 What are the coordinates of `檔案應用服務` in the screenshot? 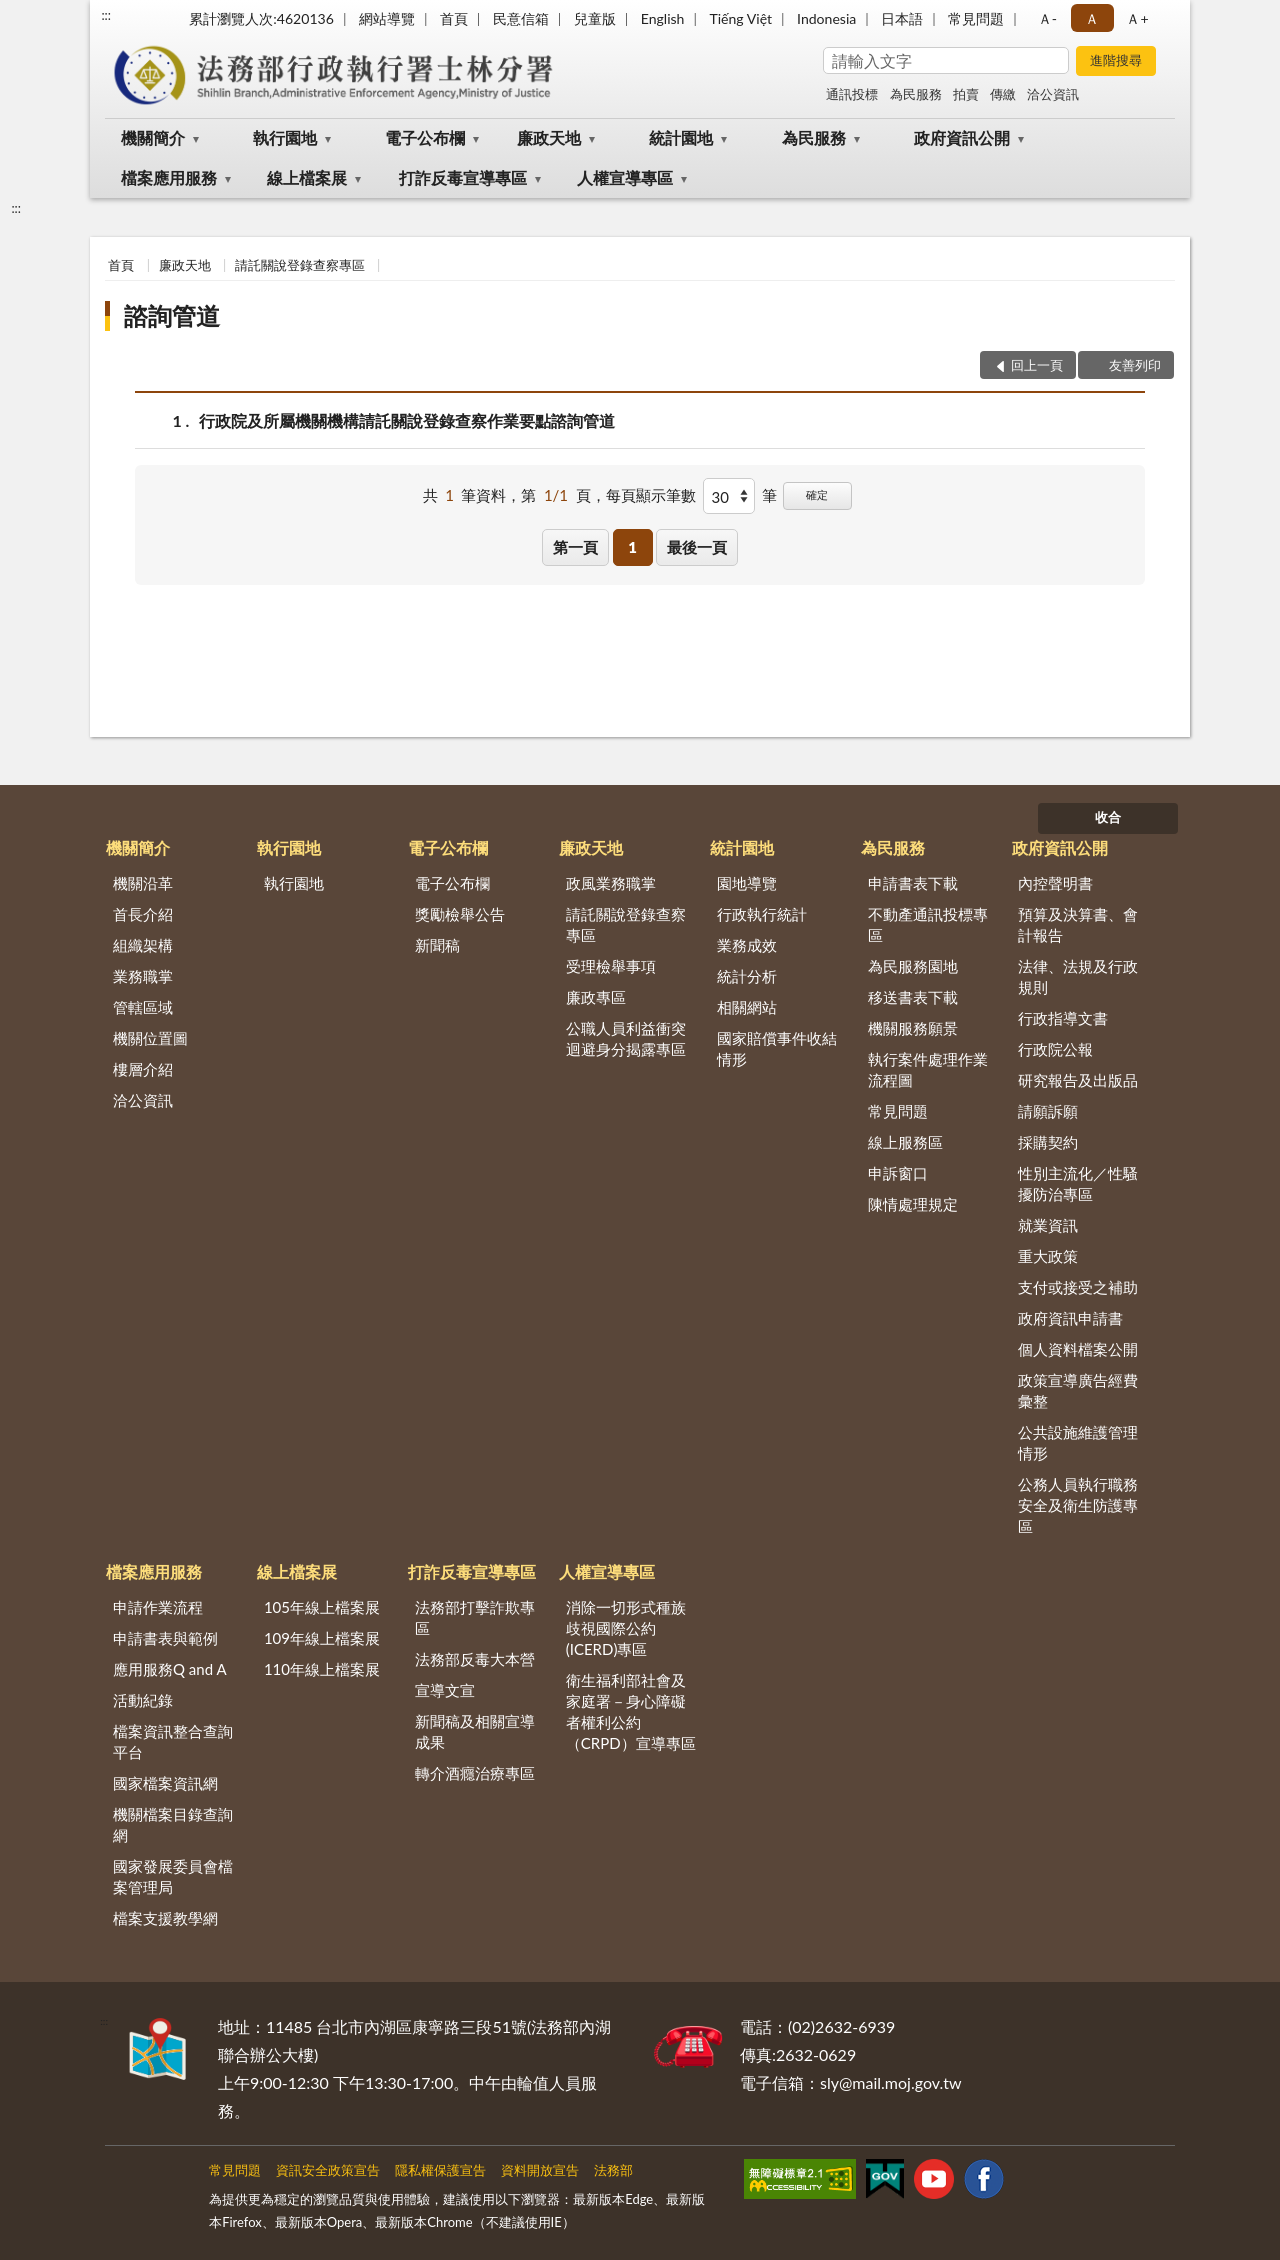 It's located at (169, 177).